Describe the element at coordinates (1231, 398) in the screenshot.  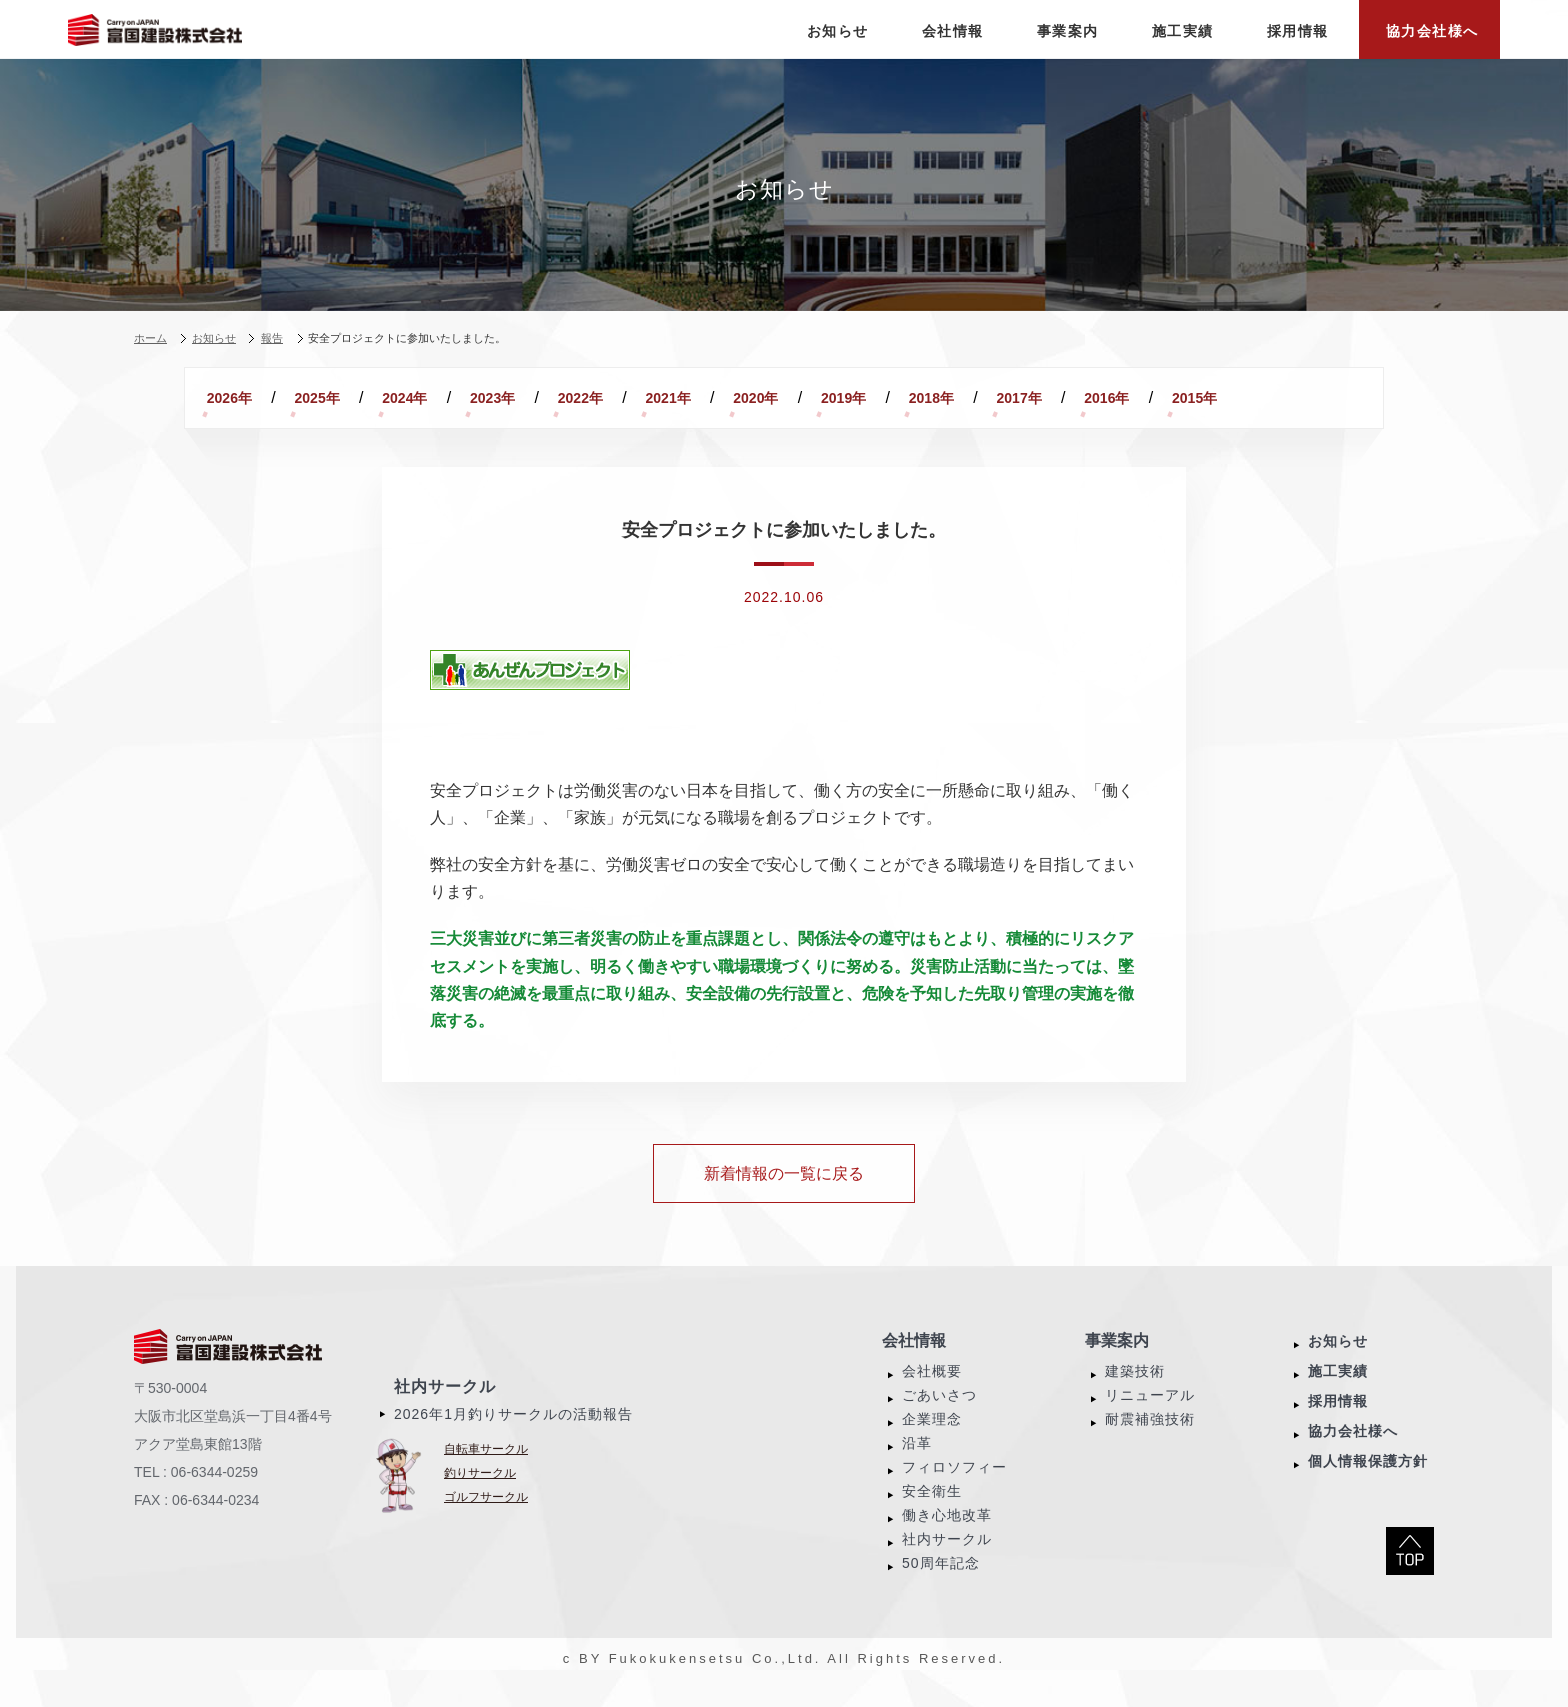
I see `2017年` at that location.